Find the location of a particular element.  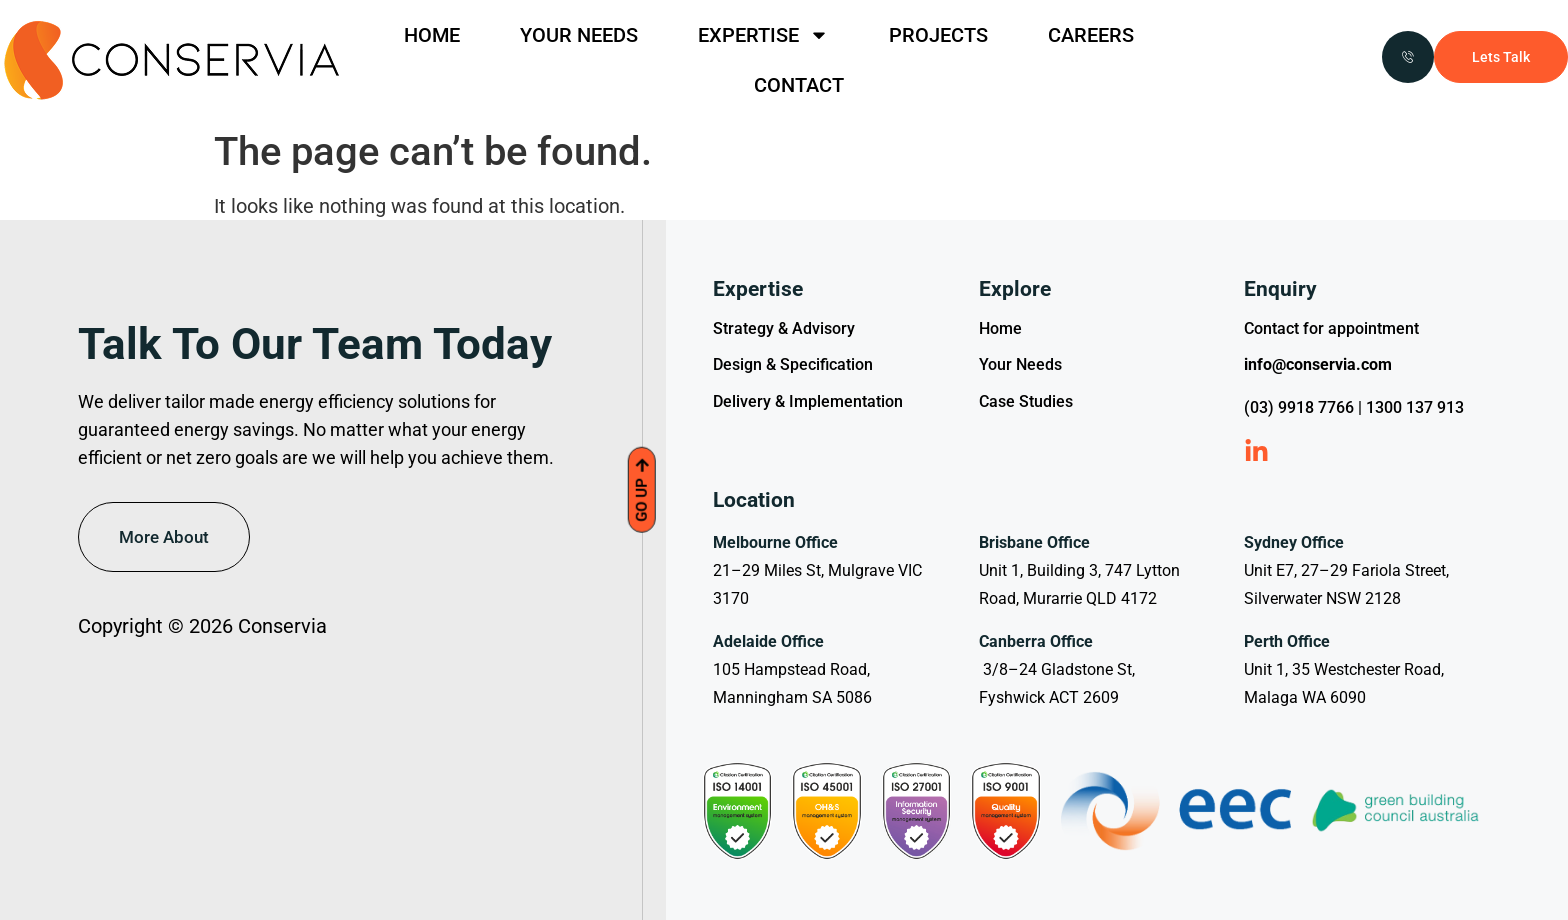

EXPERTISE is located at coordinates (763, 35).